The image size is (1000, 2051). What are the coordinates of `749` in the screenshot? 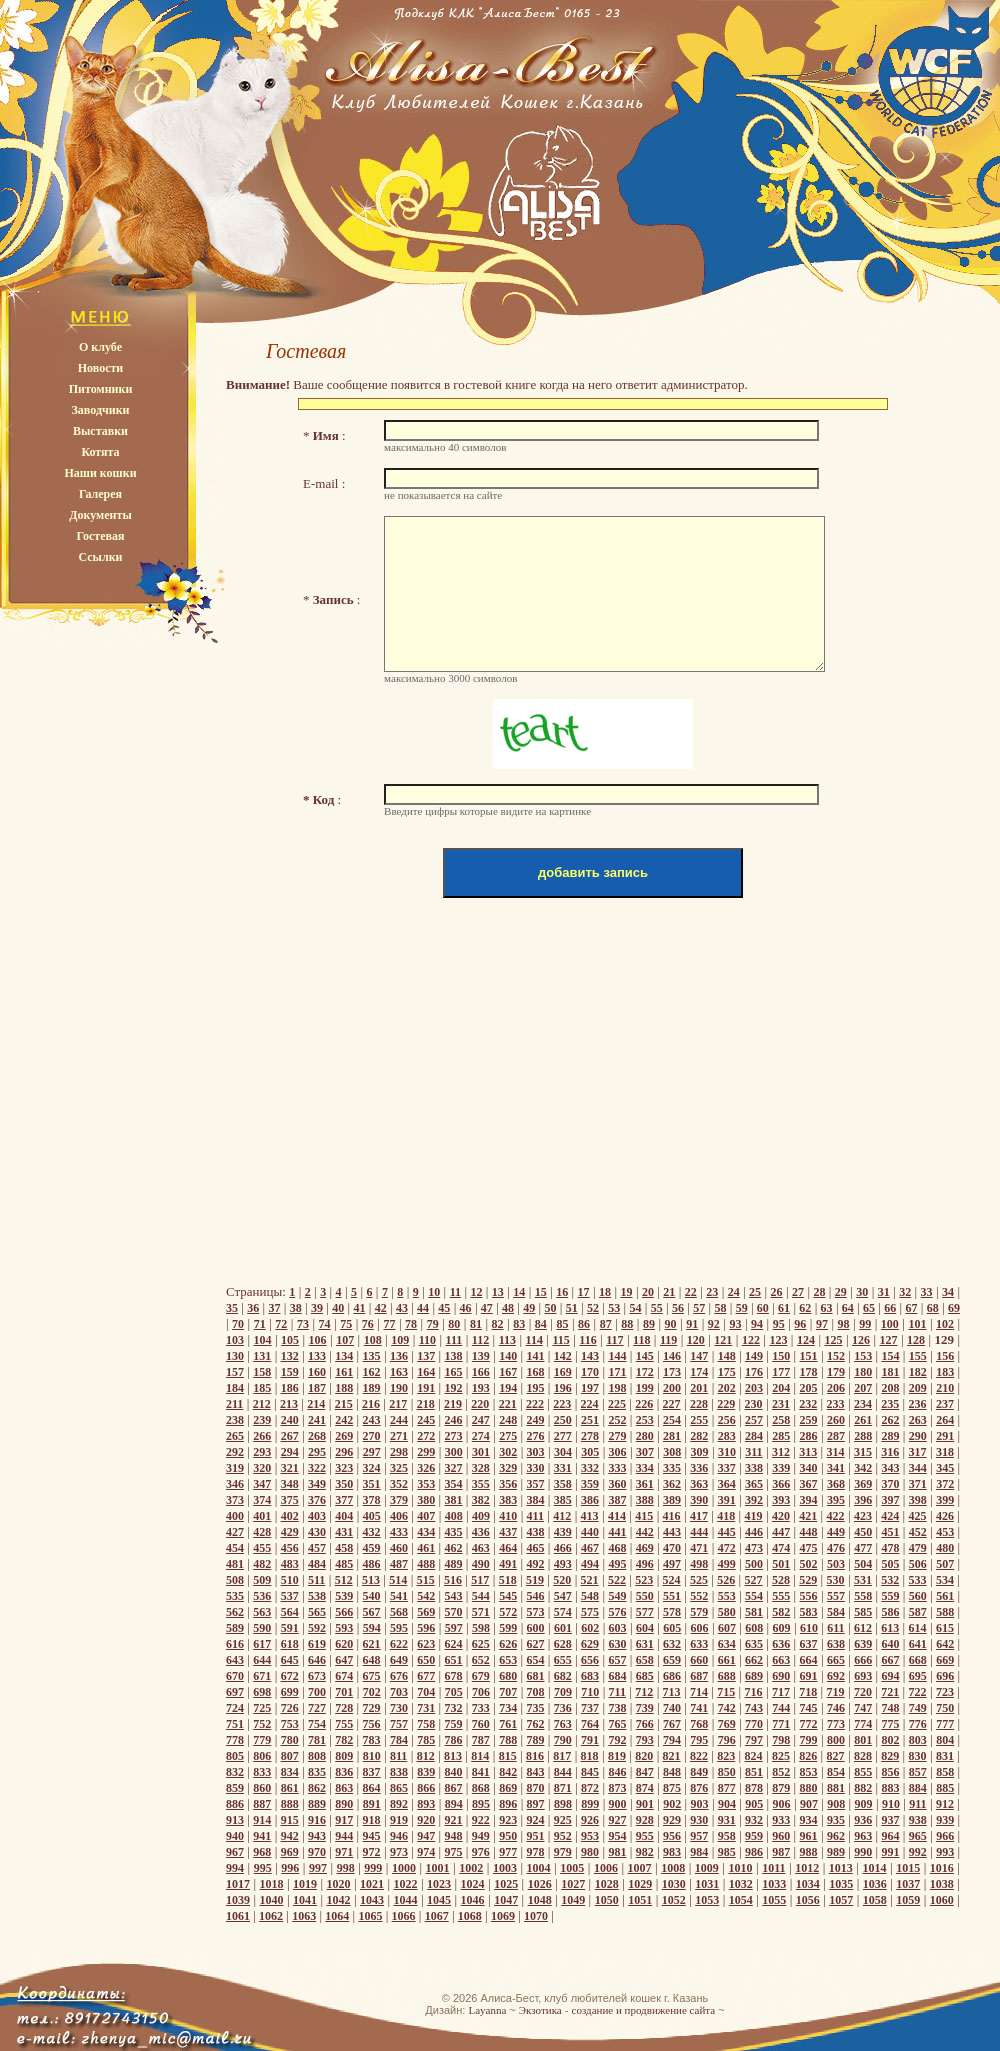 It's located at (918, 1708).